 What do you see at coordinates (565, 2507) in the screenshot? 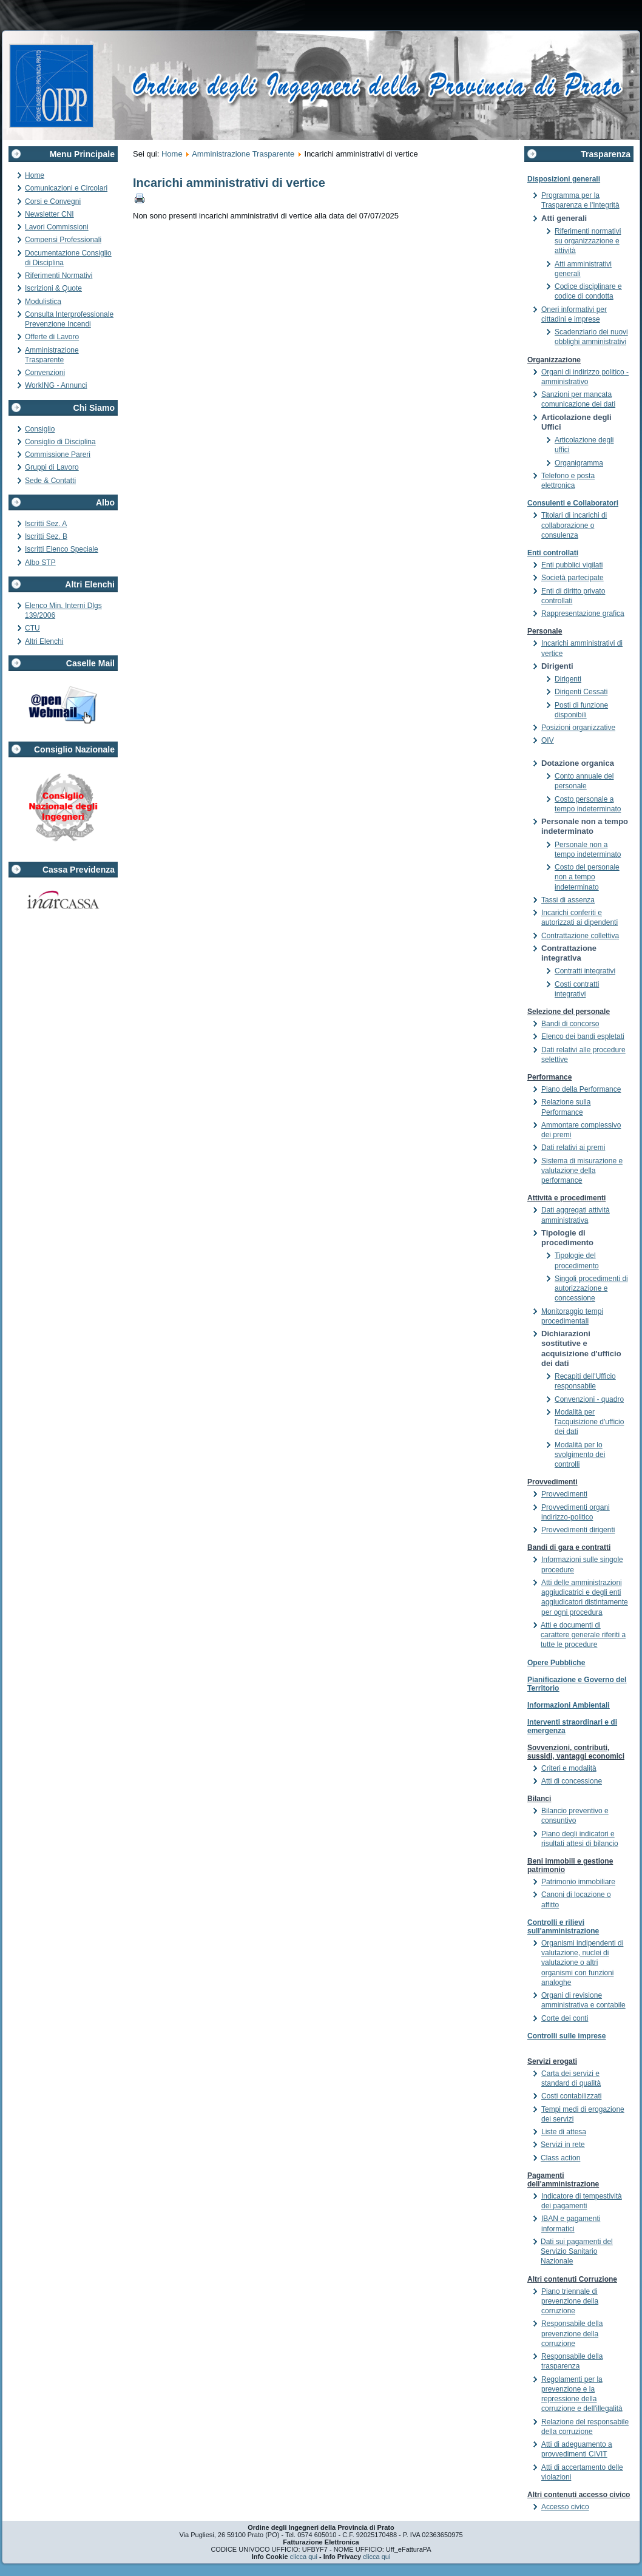
I see `Accesso civico` at bounding box center [565, 2507].